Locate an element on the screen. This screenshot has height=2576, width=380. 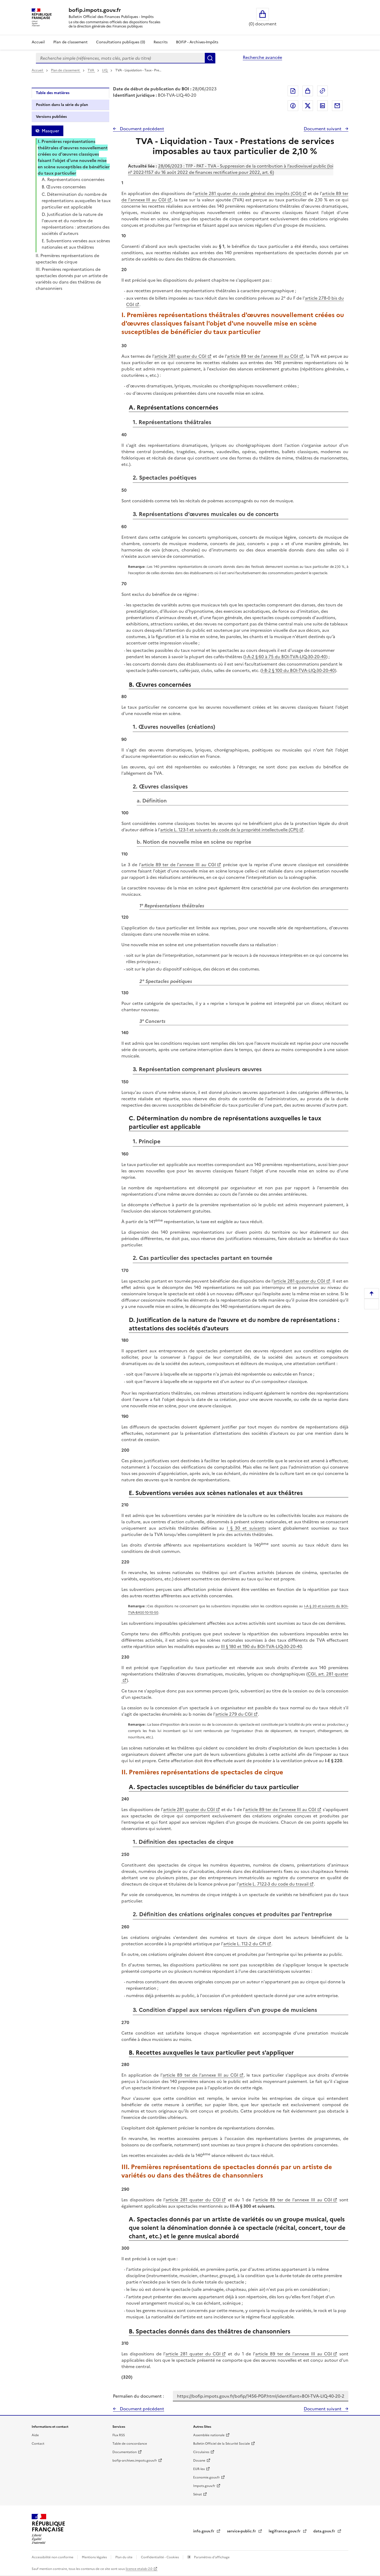
LIQ is located at coordinates (105, 70).